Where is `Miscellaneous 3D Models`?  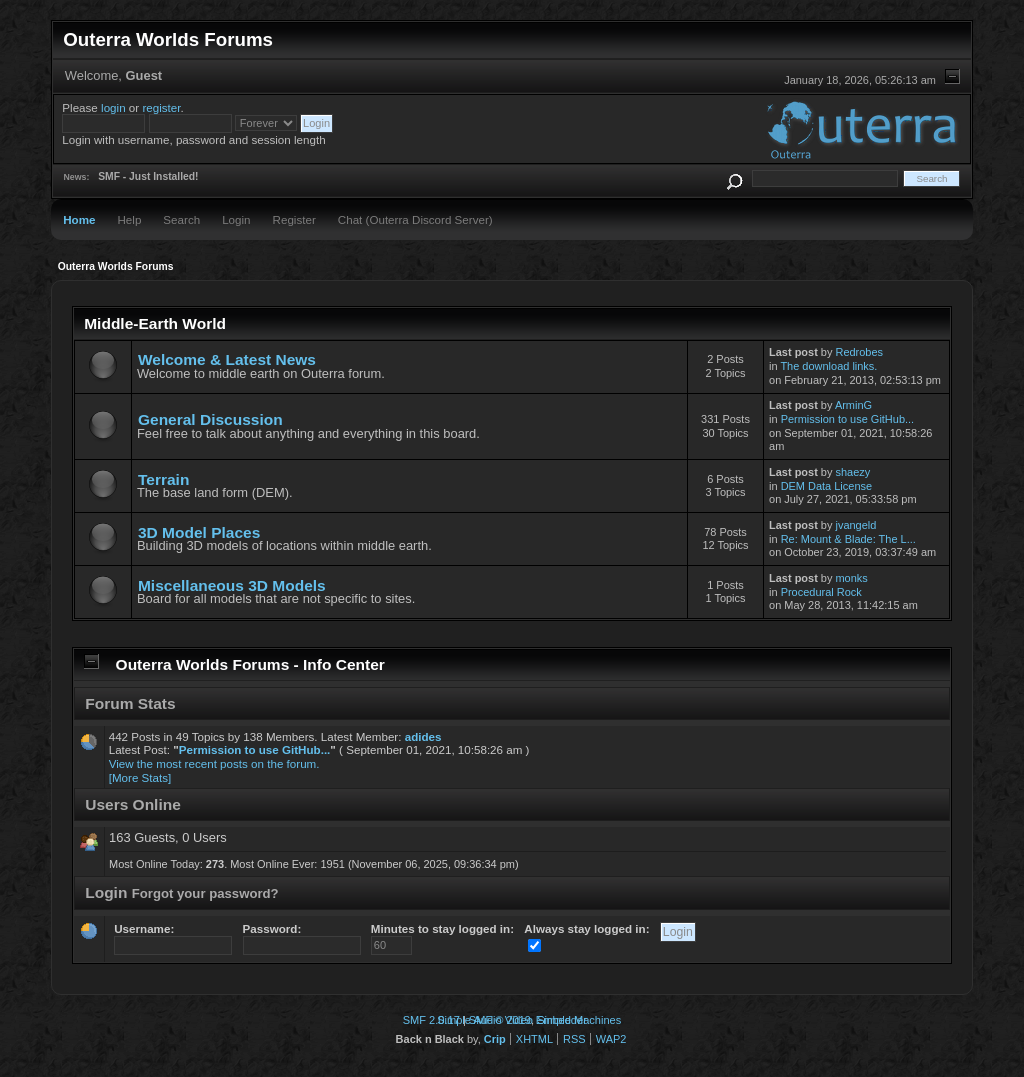 Miscellaneous 3D Models is located at coordinates (232, 585).